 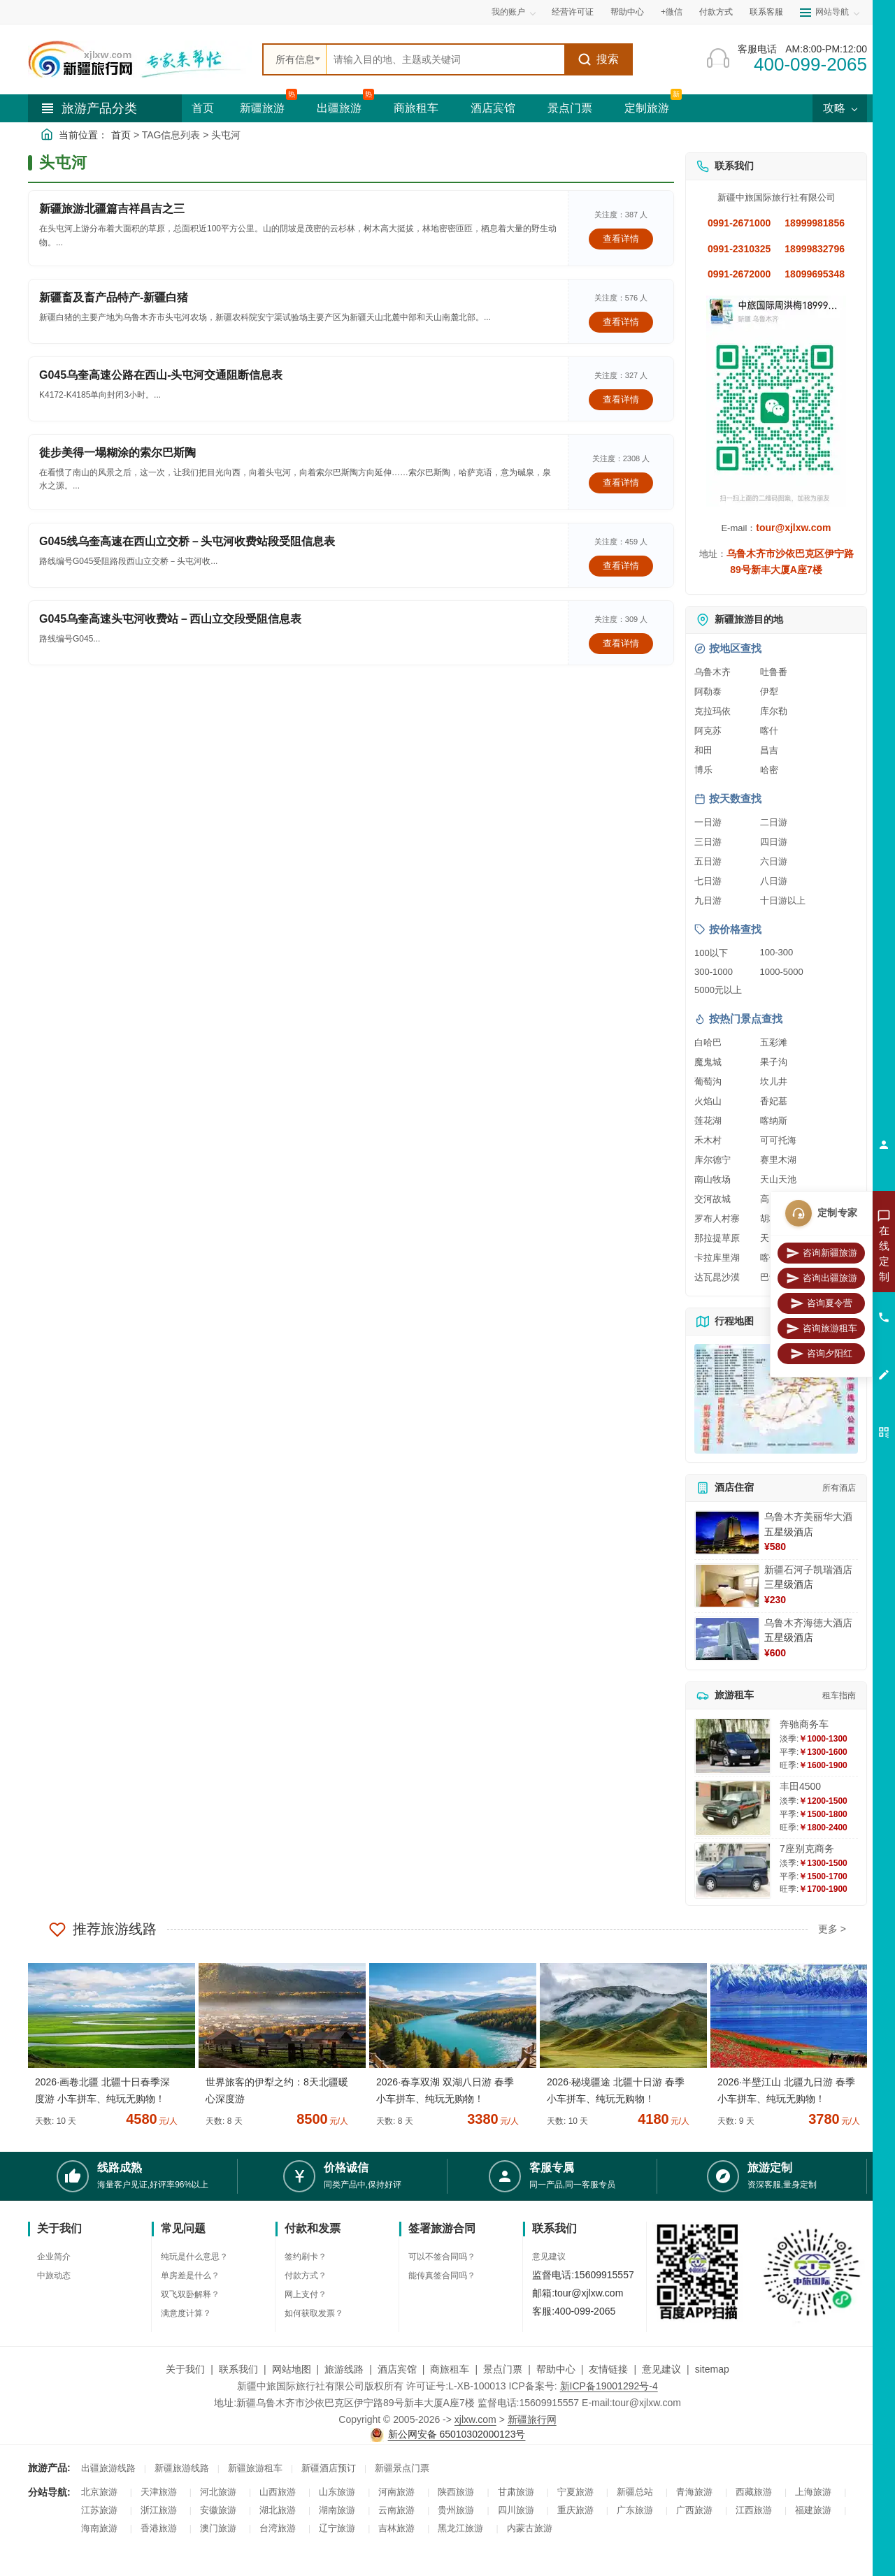 I want to click on G045乌奎高速公路在西山-头屯河交通阻断信息表, so click(x=160, y=375).